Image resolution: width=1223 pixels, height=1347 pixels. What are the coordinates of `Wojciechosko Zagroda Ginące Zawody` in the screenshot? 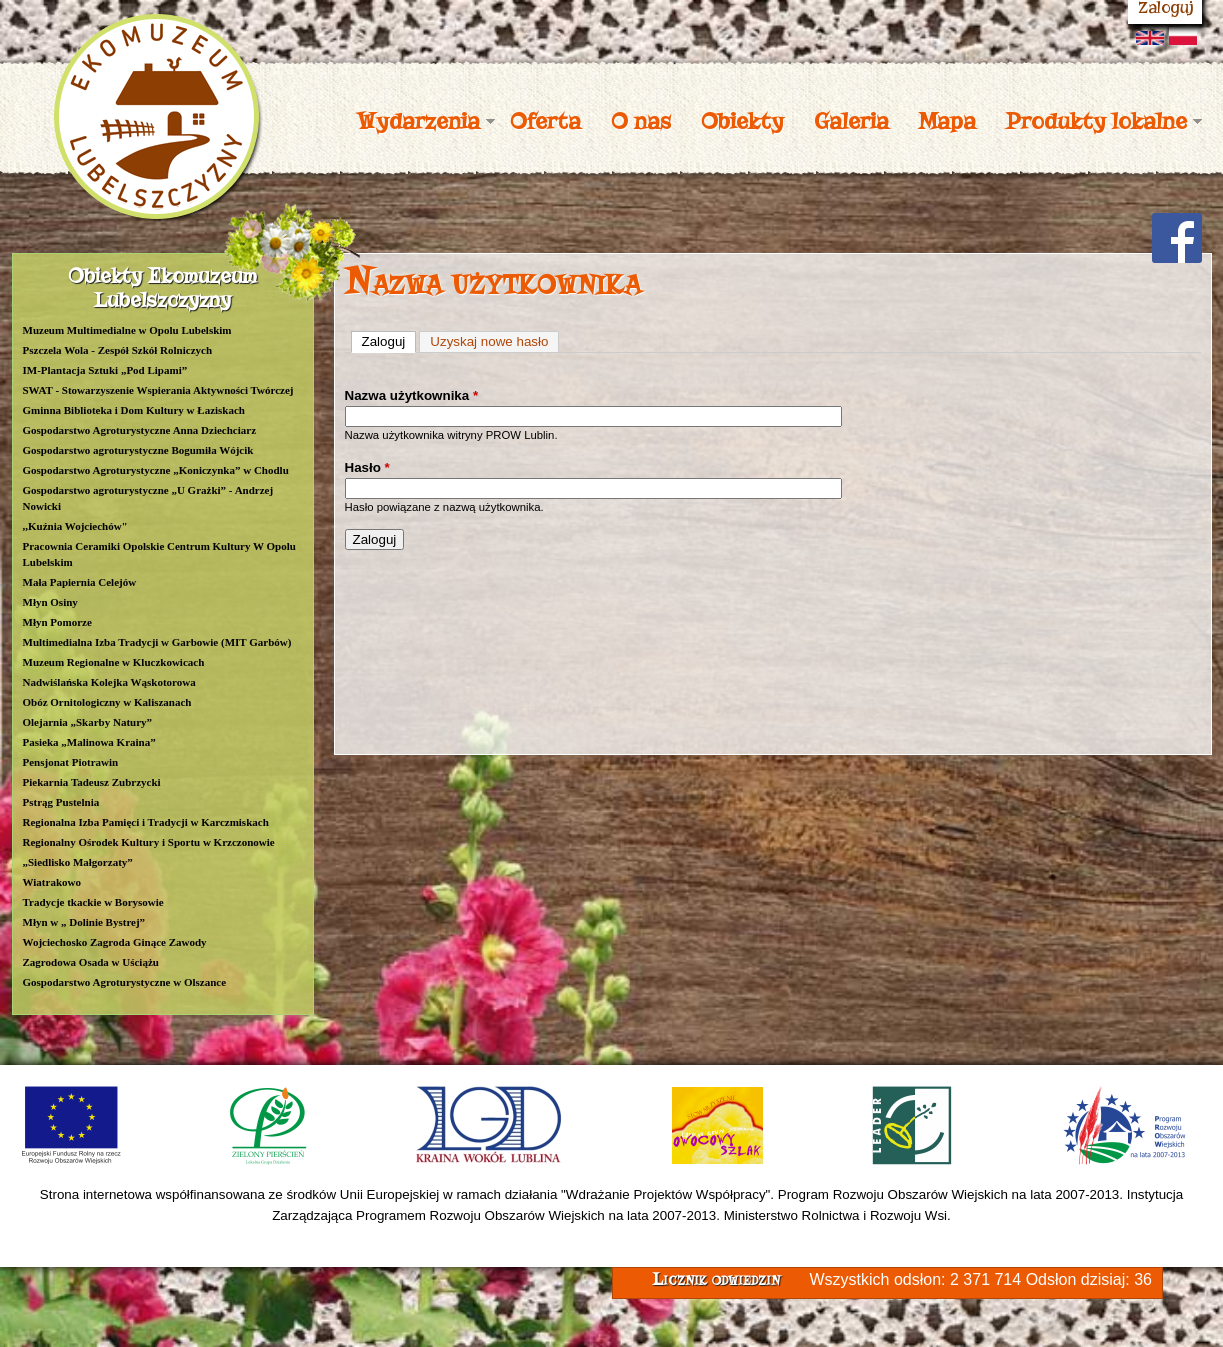 It's located at (115, 942).